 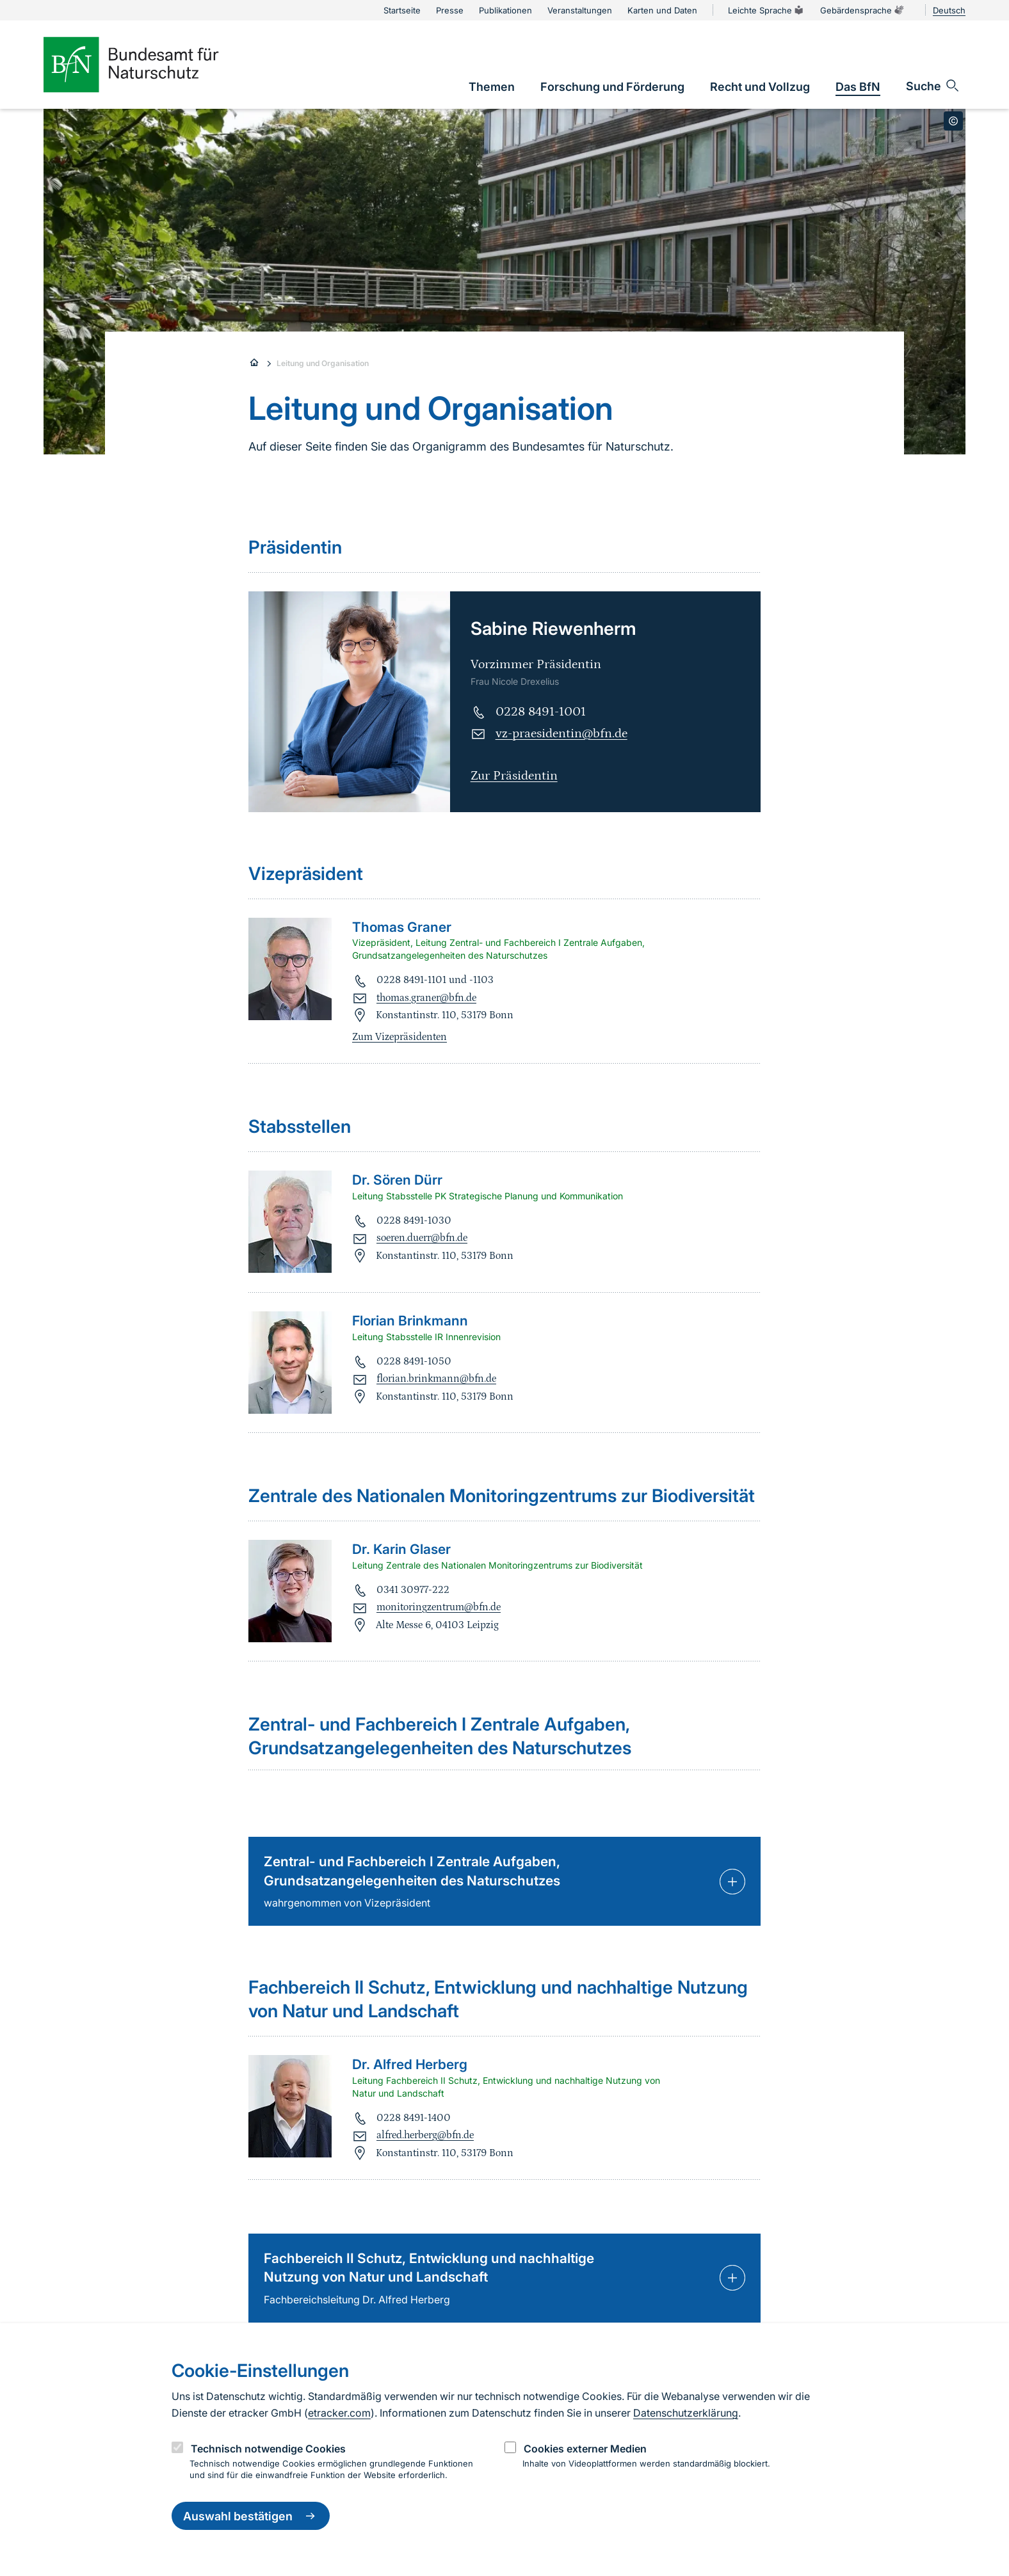 I want to click on thomas.graner@bfn.de, so click(x=426, y=998).